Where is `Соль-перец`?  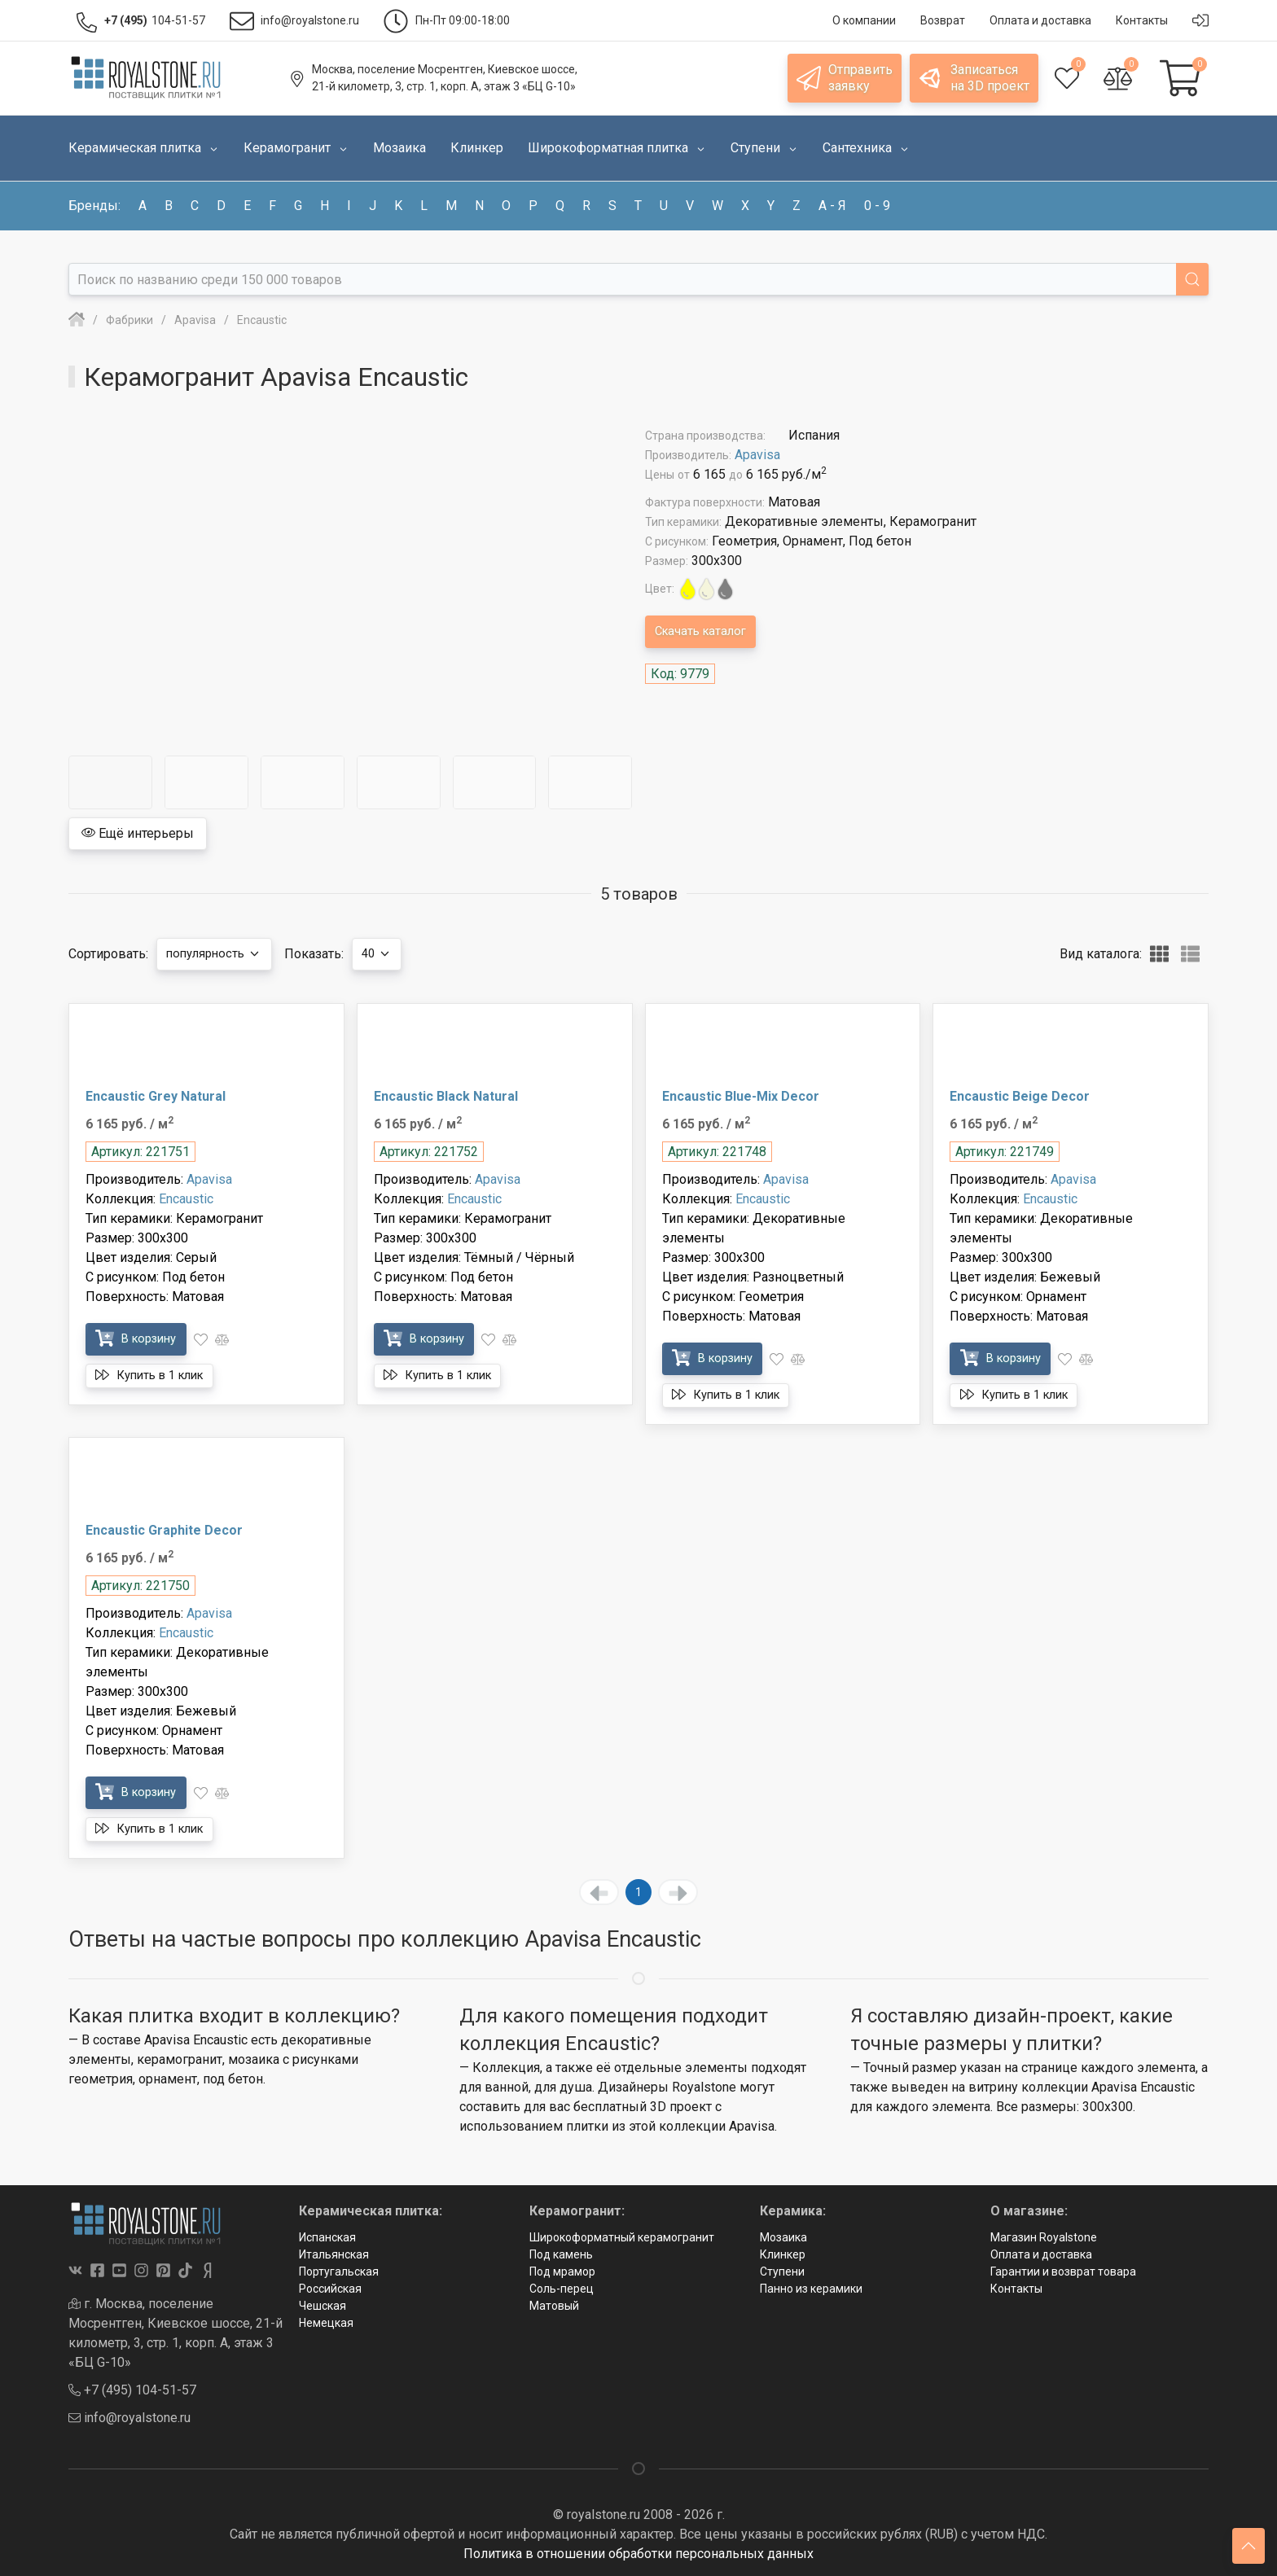
Соль-перец is located at coordinates (561, 2288).